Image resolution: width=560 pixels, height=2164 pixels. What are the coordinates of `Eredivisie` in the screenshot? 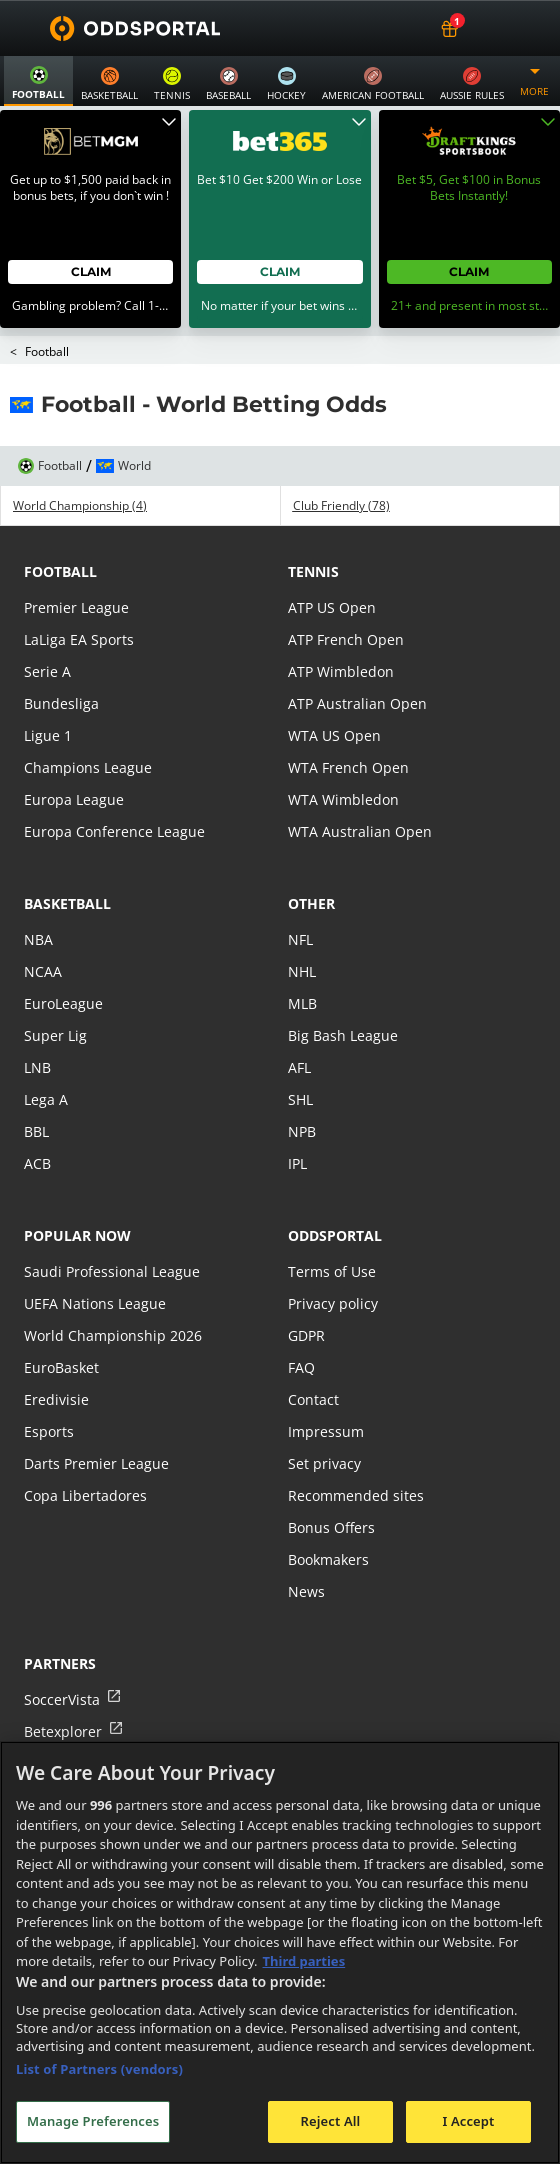 It's located at (56, 1351).